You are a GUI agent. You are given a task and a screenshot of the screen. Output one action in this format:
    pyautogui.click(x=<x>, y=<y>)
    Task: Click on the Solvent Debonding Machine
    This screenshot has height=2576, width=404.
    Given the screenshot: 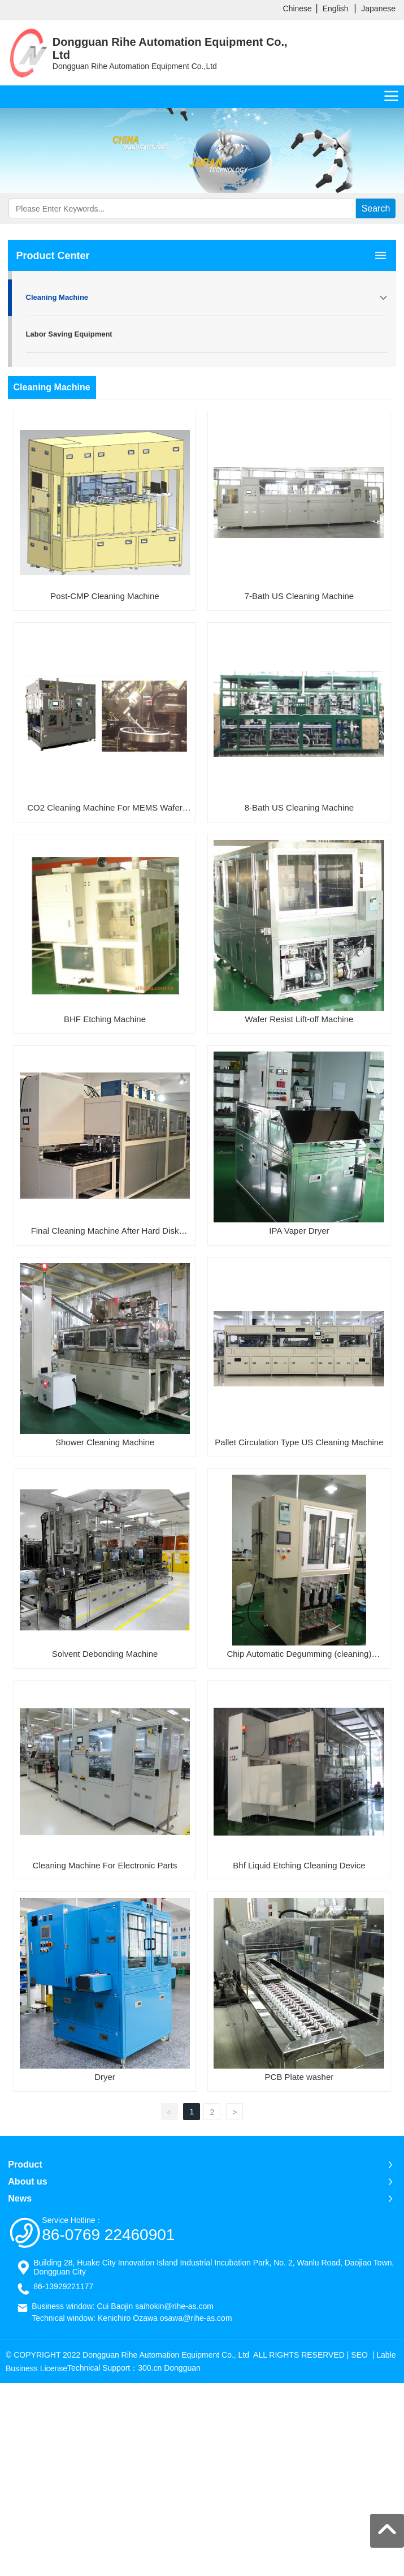 What is the action you would take?
    pyautogui.click(x=105, y=1654)
    